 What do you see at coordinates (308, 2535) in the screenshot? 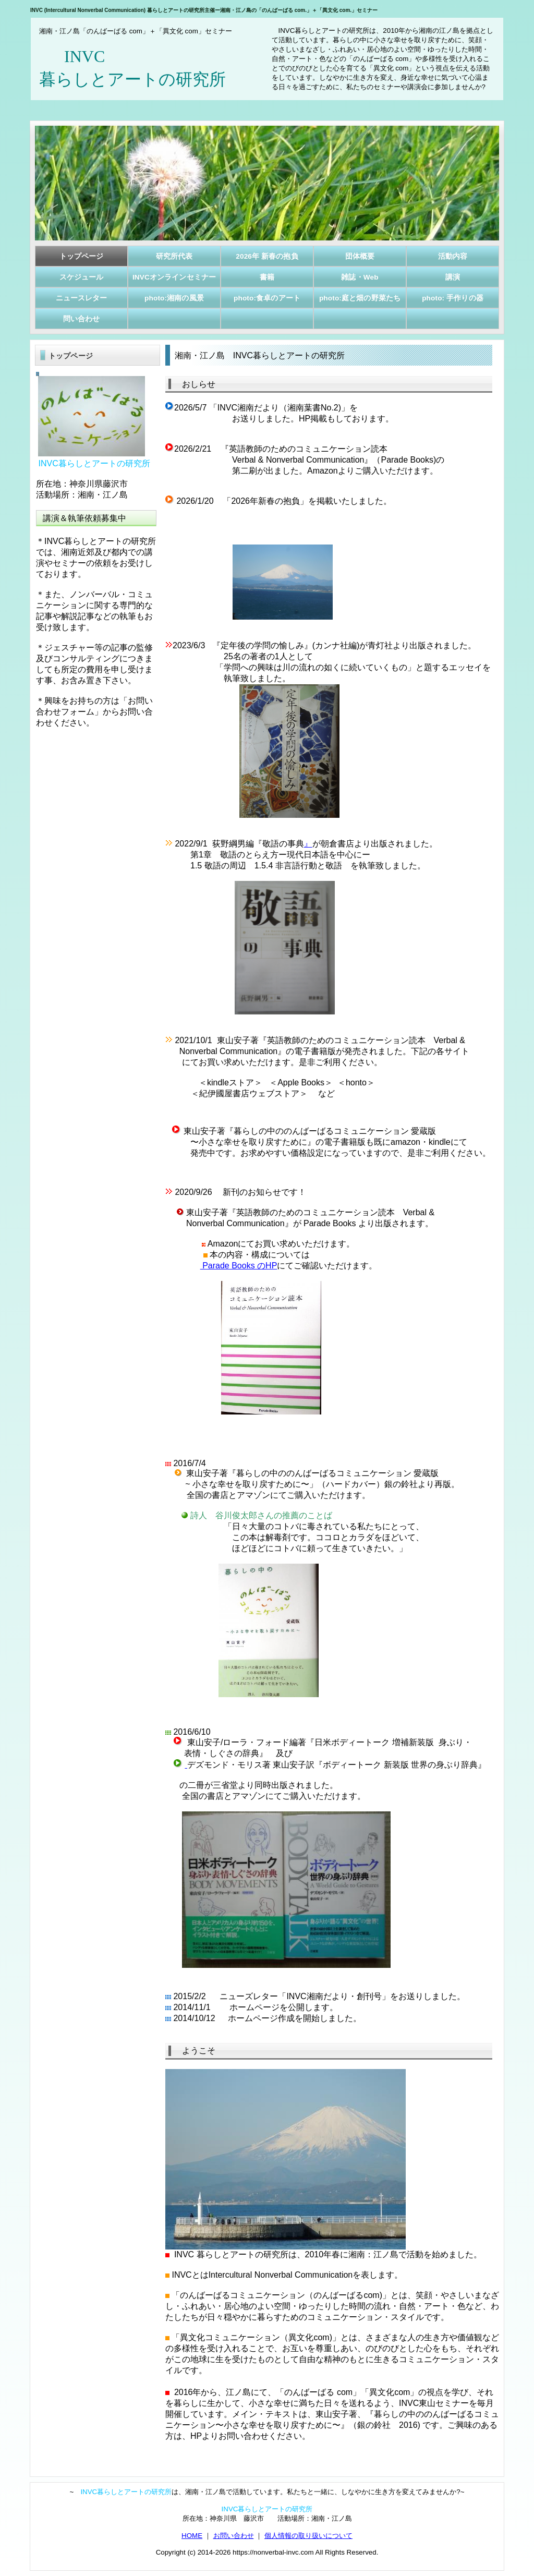
I see `個人情報の取り扱いについて` at bounding box center [308, 2535].